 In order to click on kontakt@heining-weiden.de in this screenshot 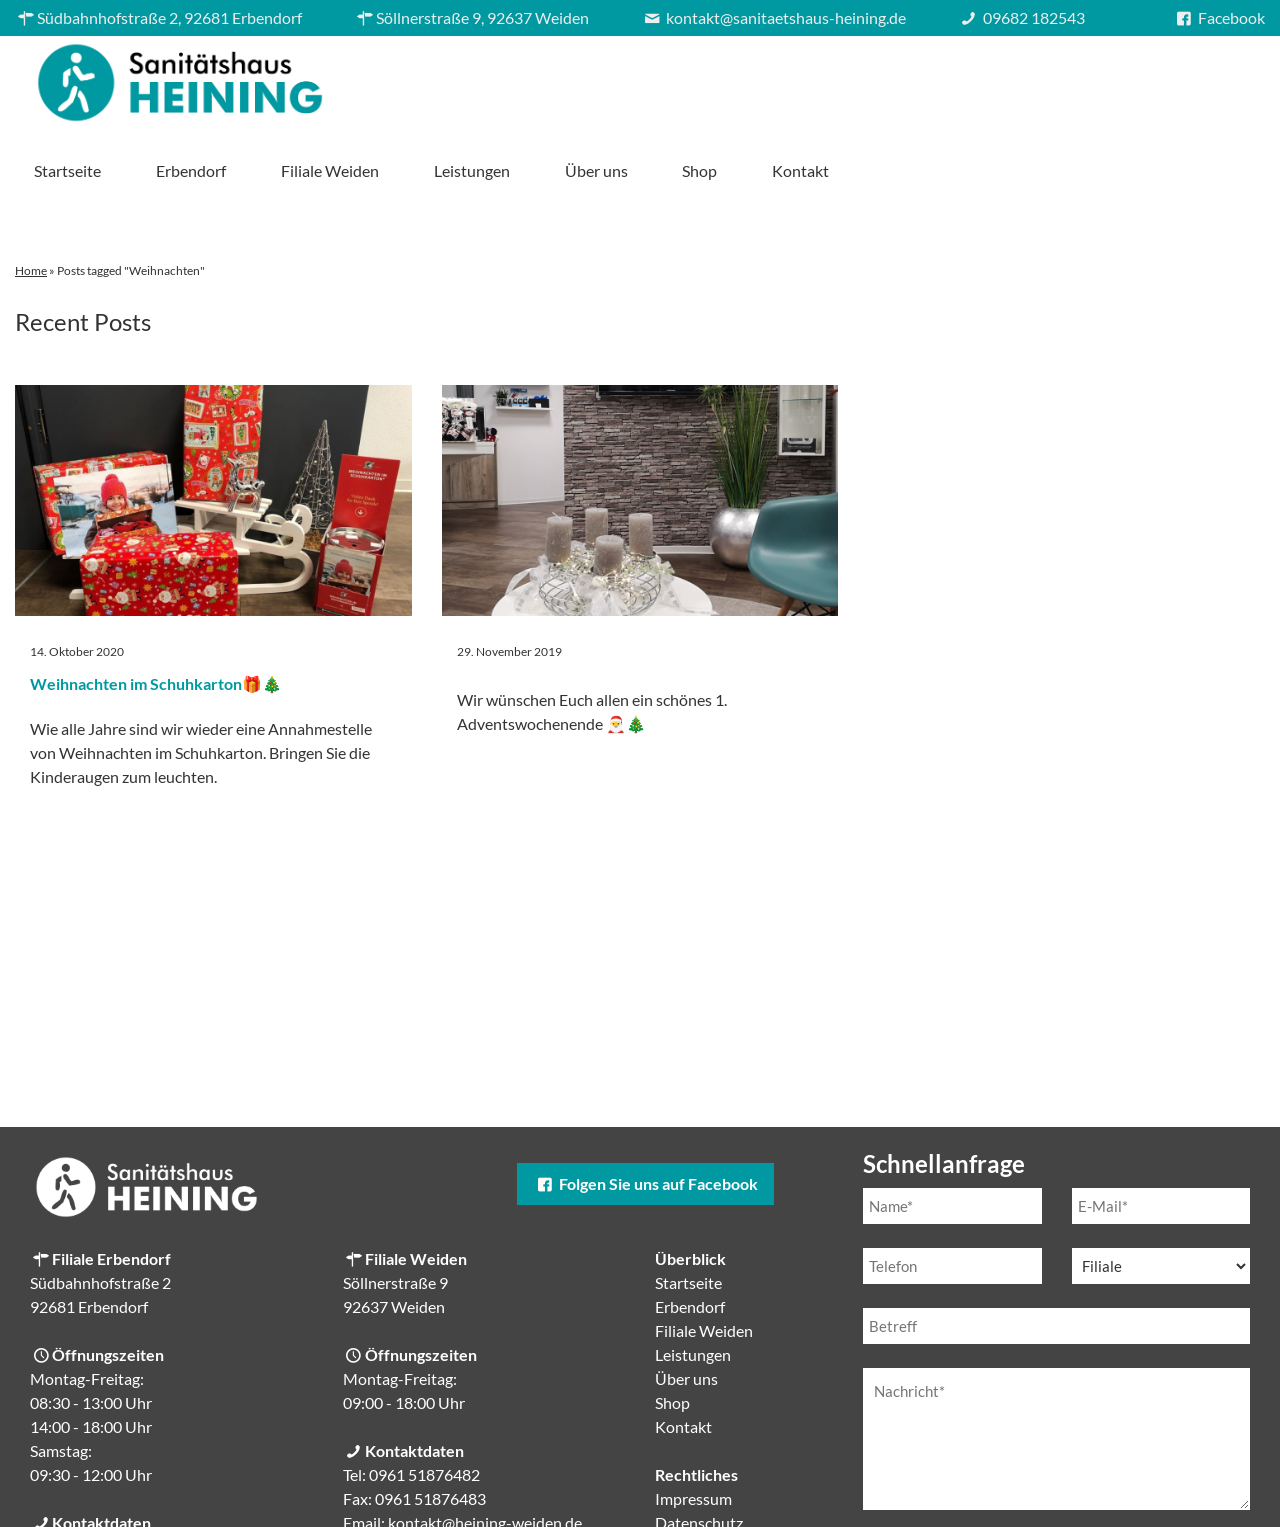, I will do `click(485, 1452)`.